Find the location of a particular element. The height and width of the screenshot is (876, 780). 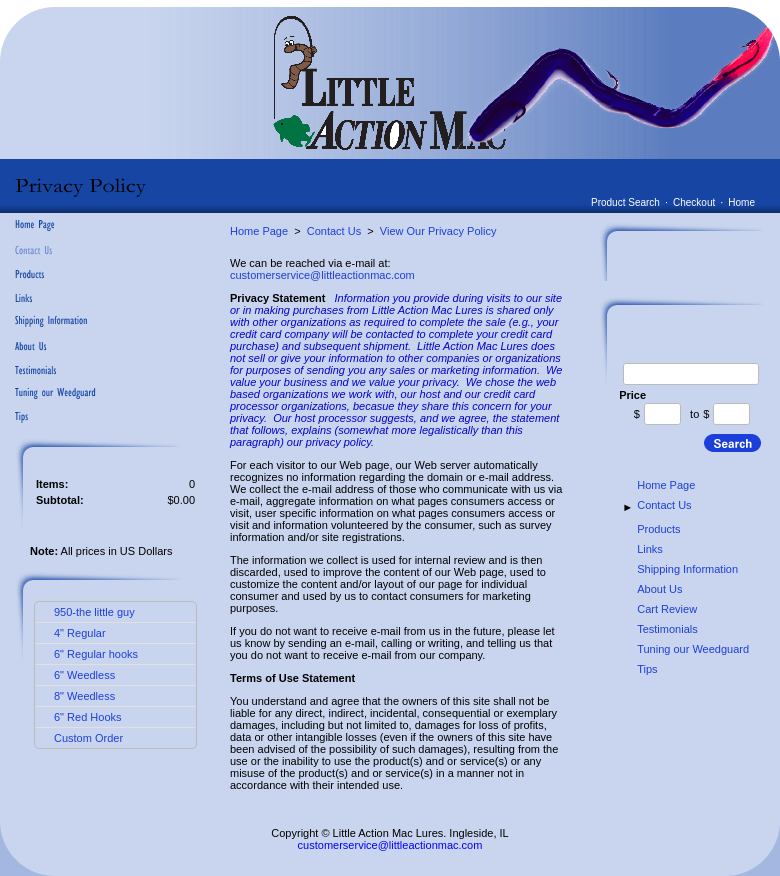

Products is located at coordinates (658, 529).